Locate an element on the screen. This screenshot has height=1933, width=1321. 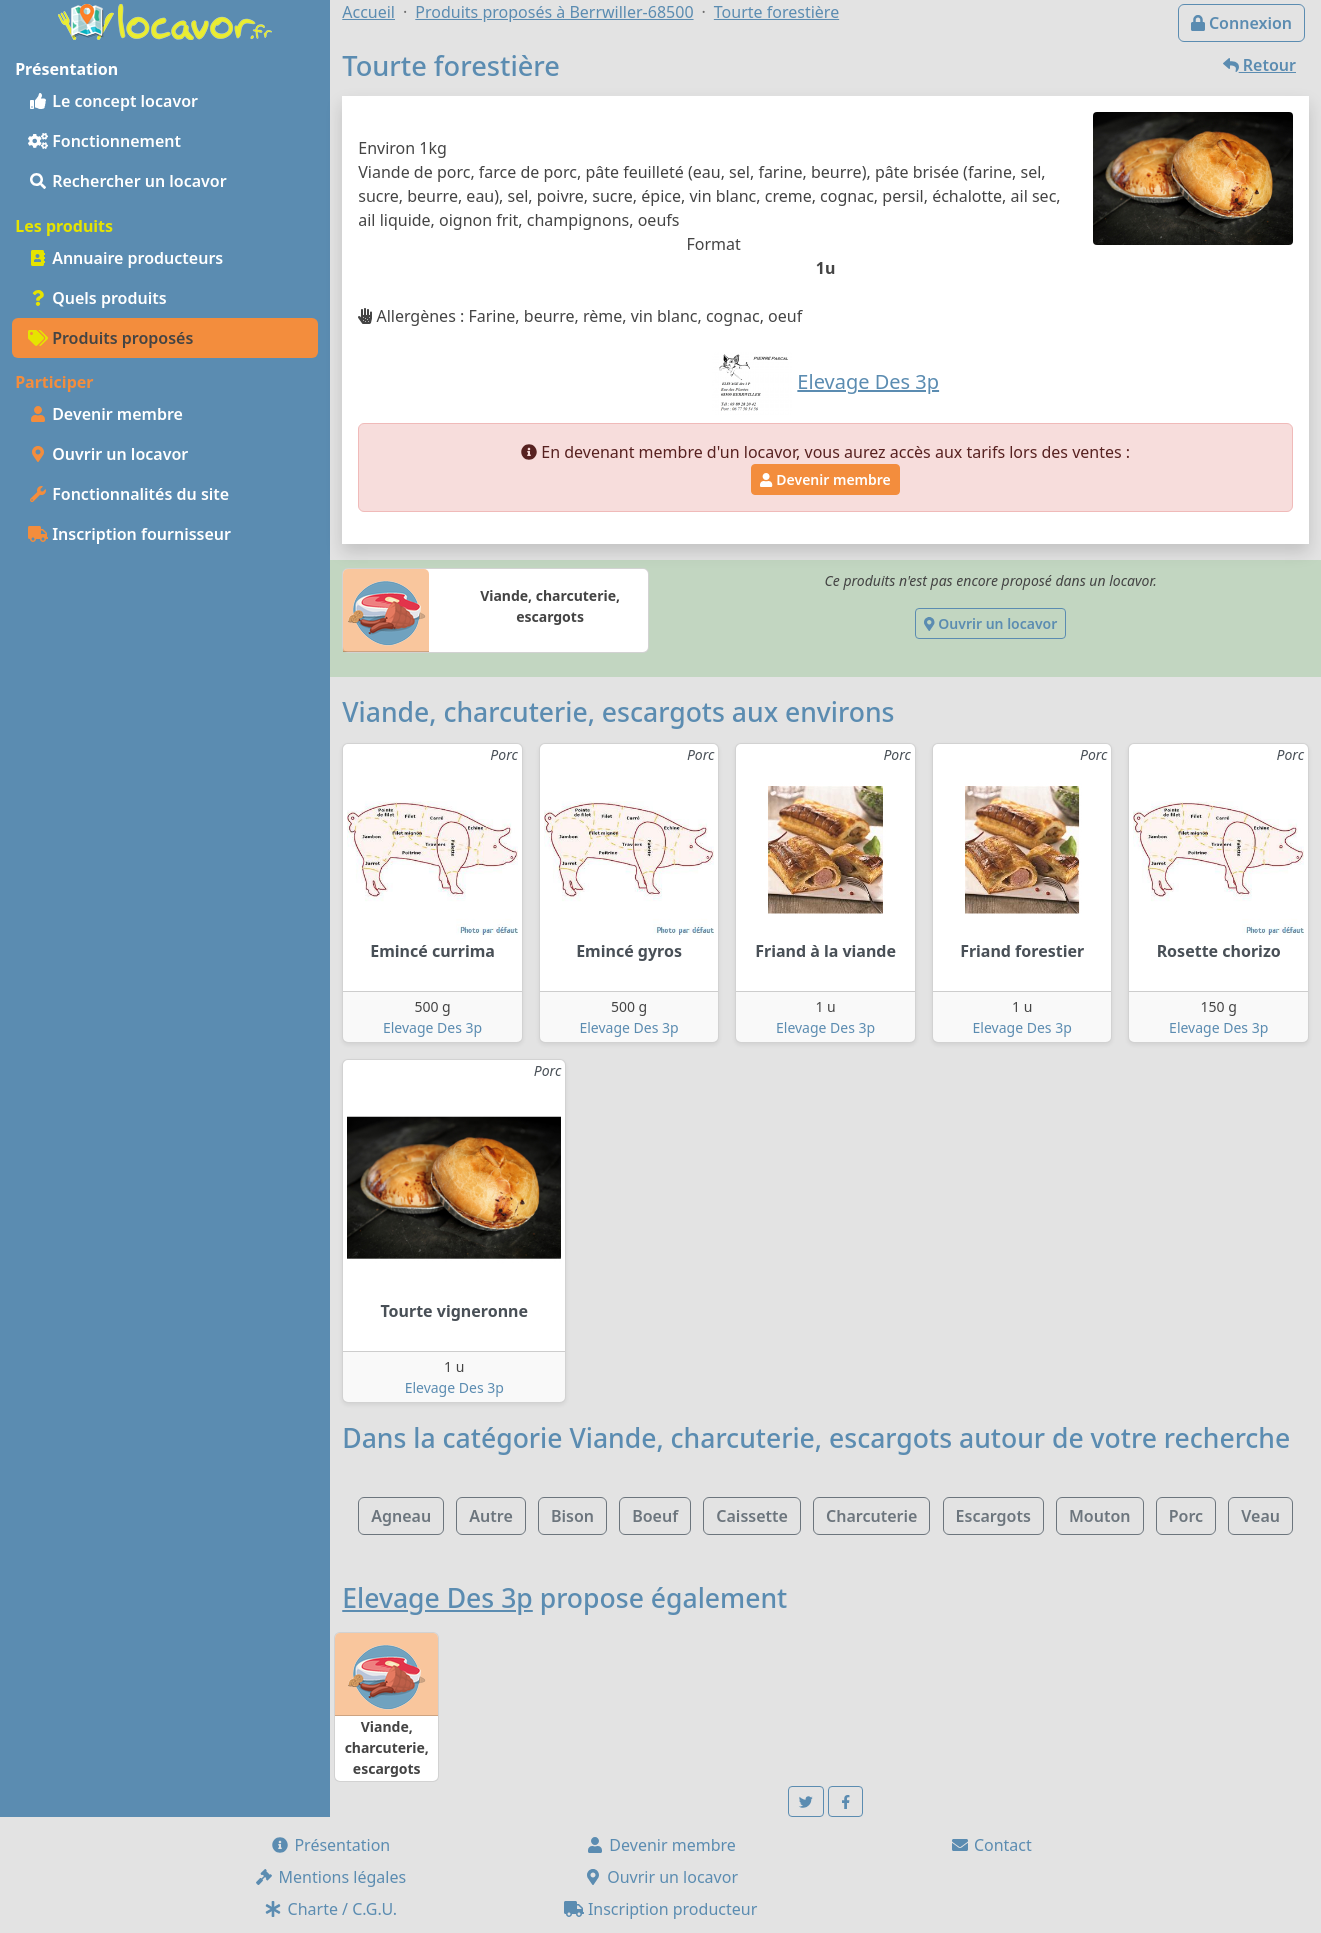
Boeuf is located at coordinates (655, 1516).